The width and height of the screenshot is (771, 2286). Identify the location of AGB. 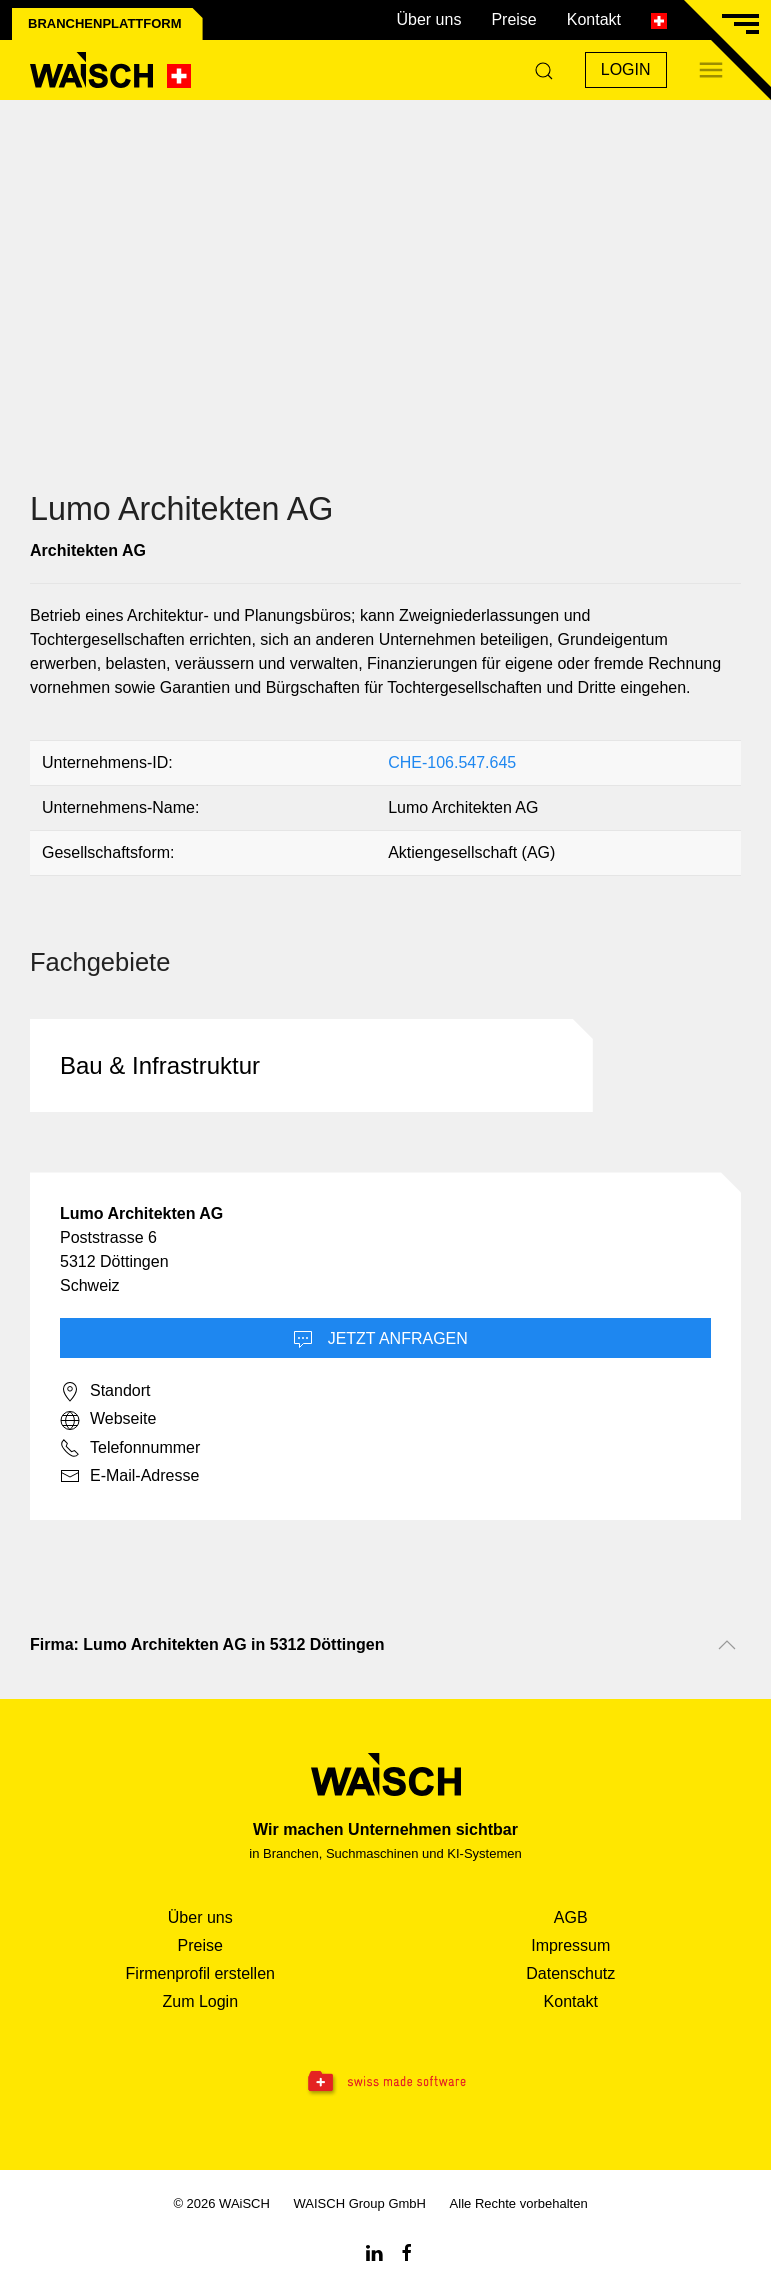
(571, 1917).